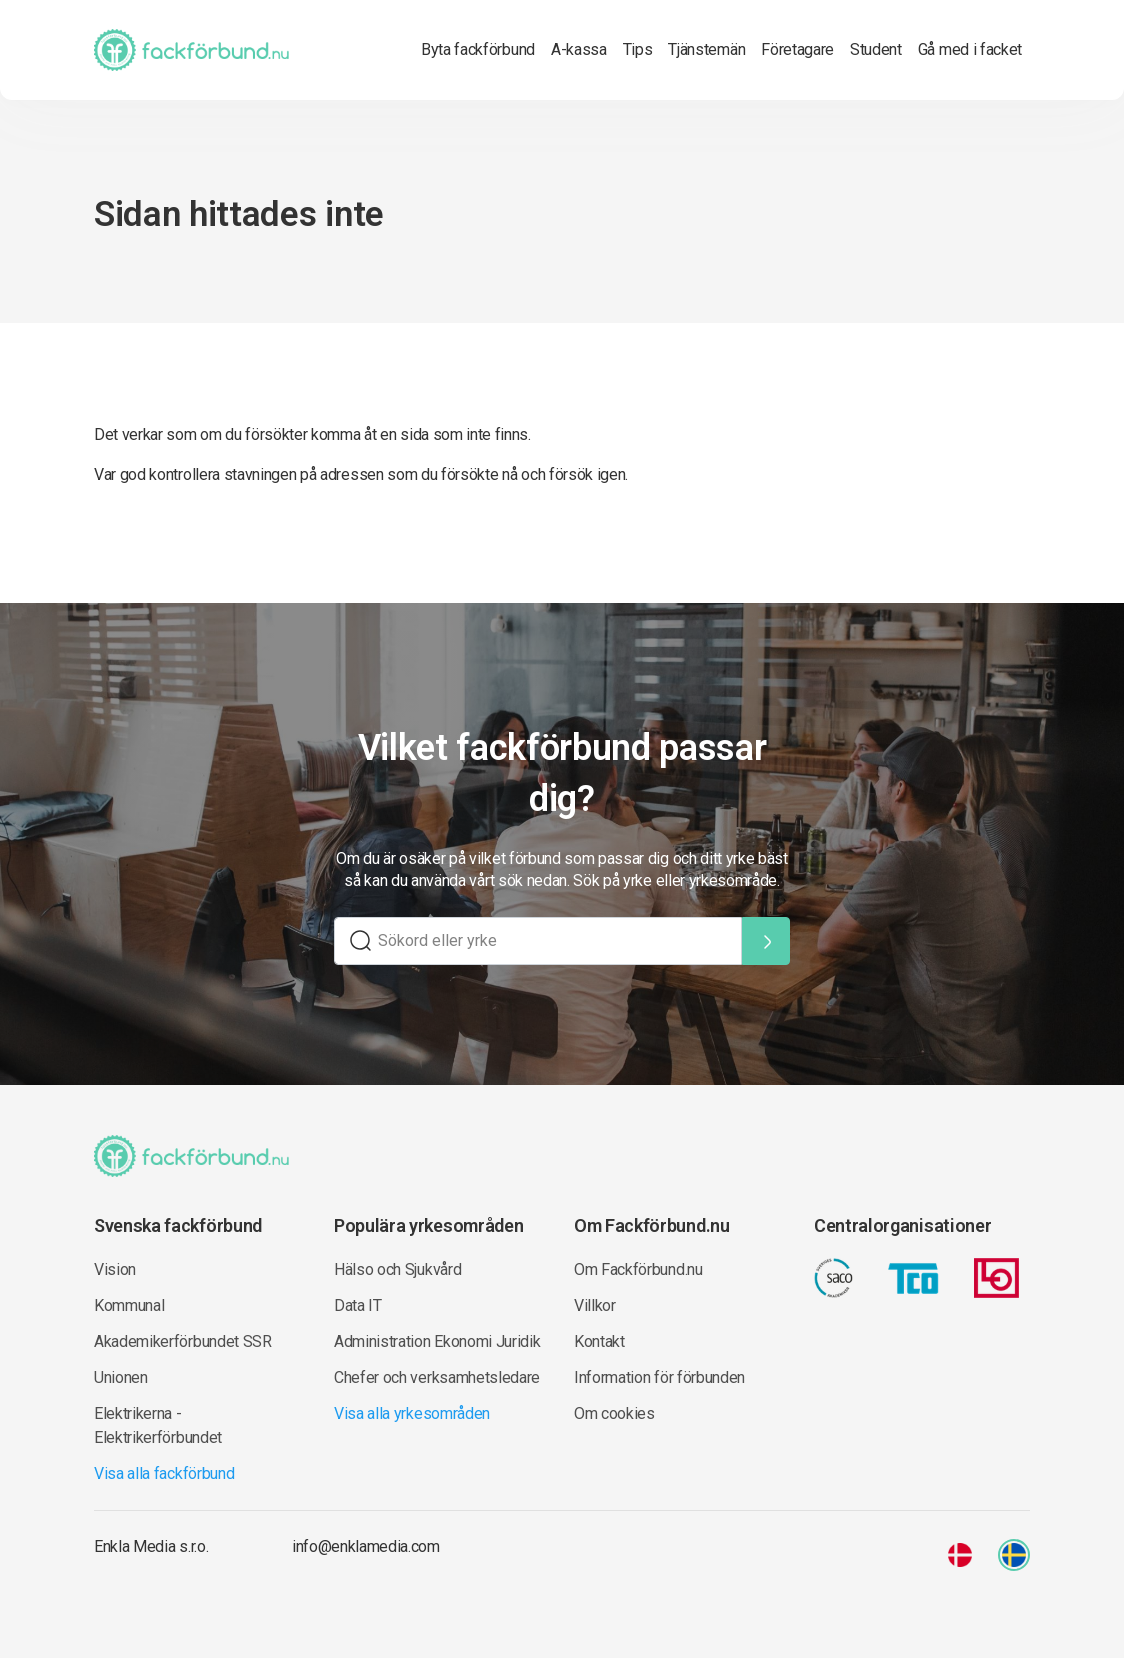  What do you see at coordinates (638, 1269) in the screenshot?
I see `Om Fackförbund.nu` at bounding box center [638, 1269].